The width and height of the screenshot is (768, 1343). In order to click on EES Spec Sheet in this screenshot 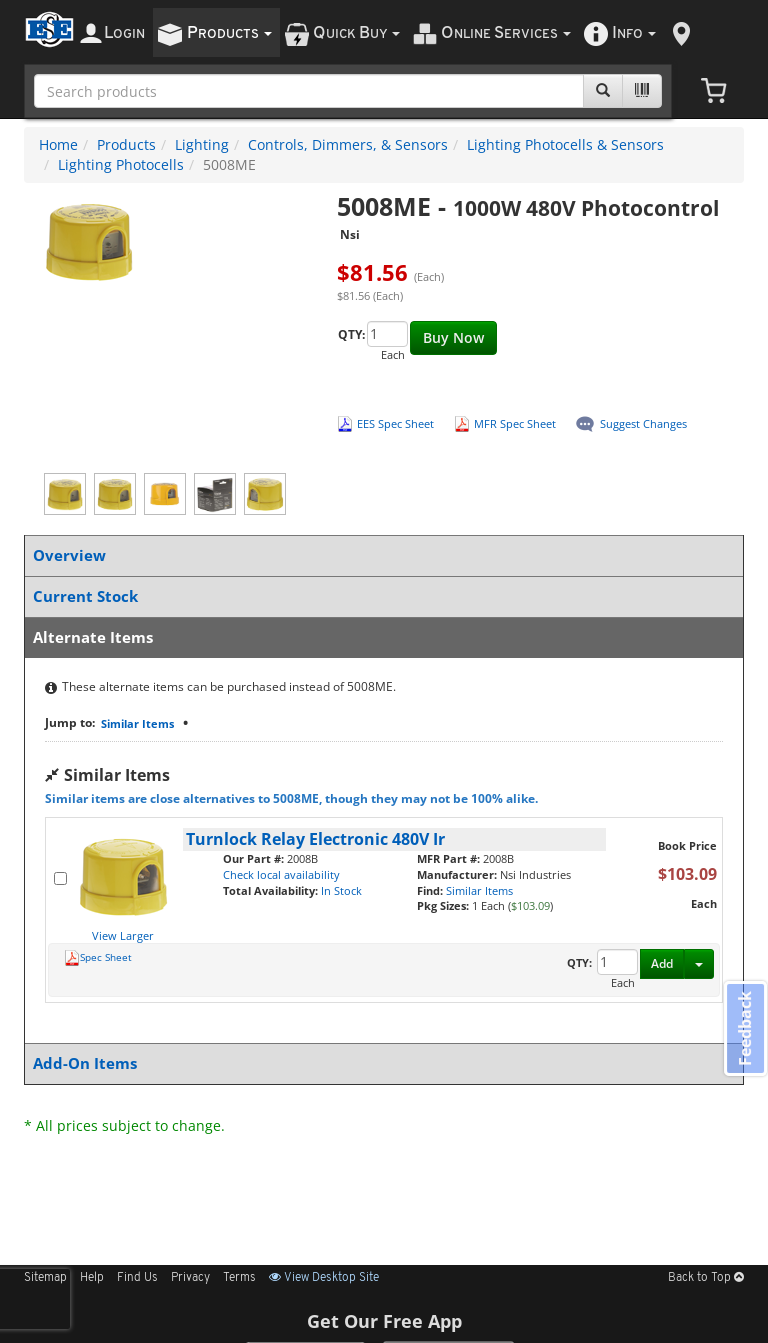, I will do `click(395, 423)`.